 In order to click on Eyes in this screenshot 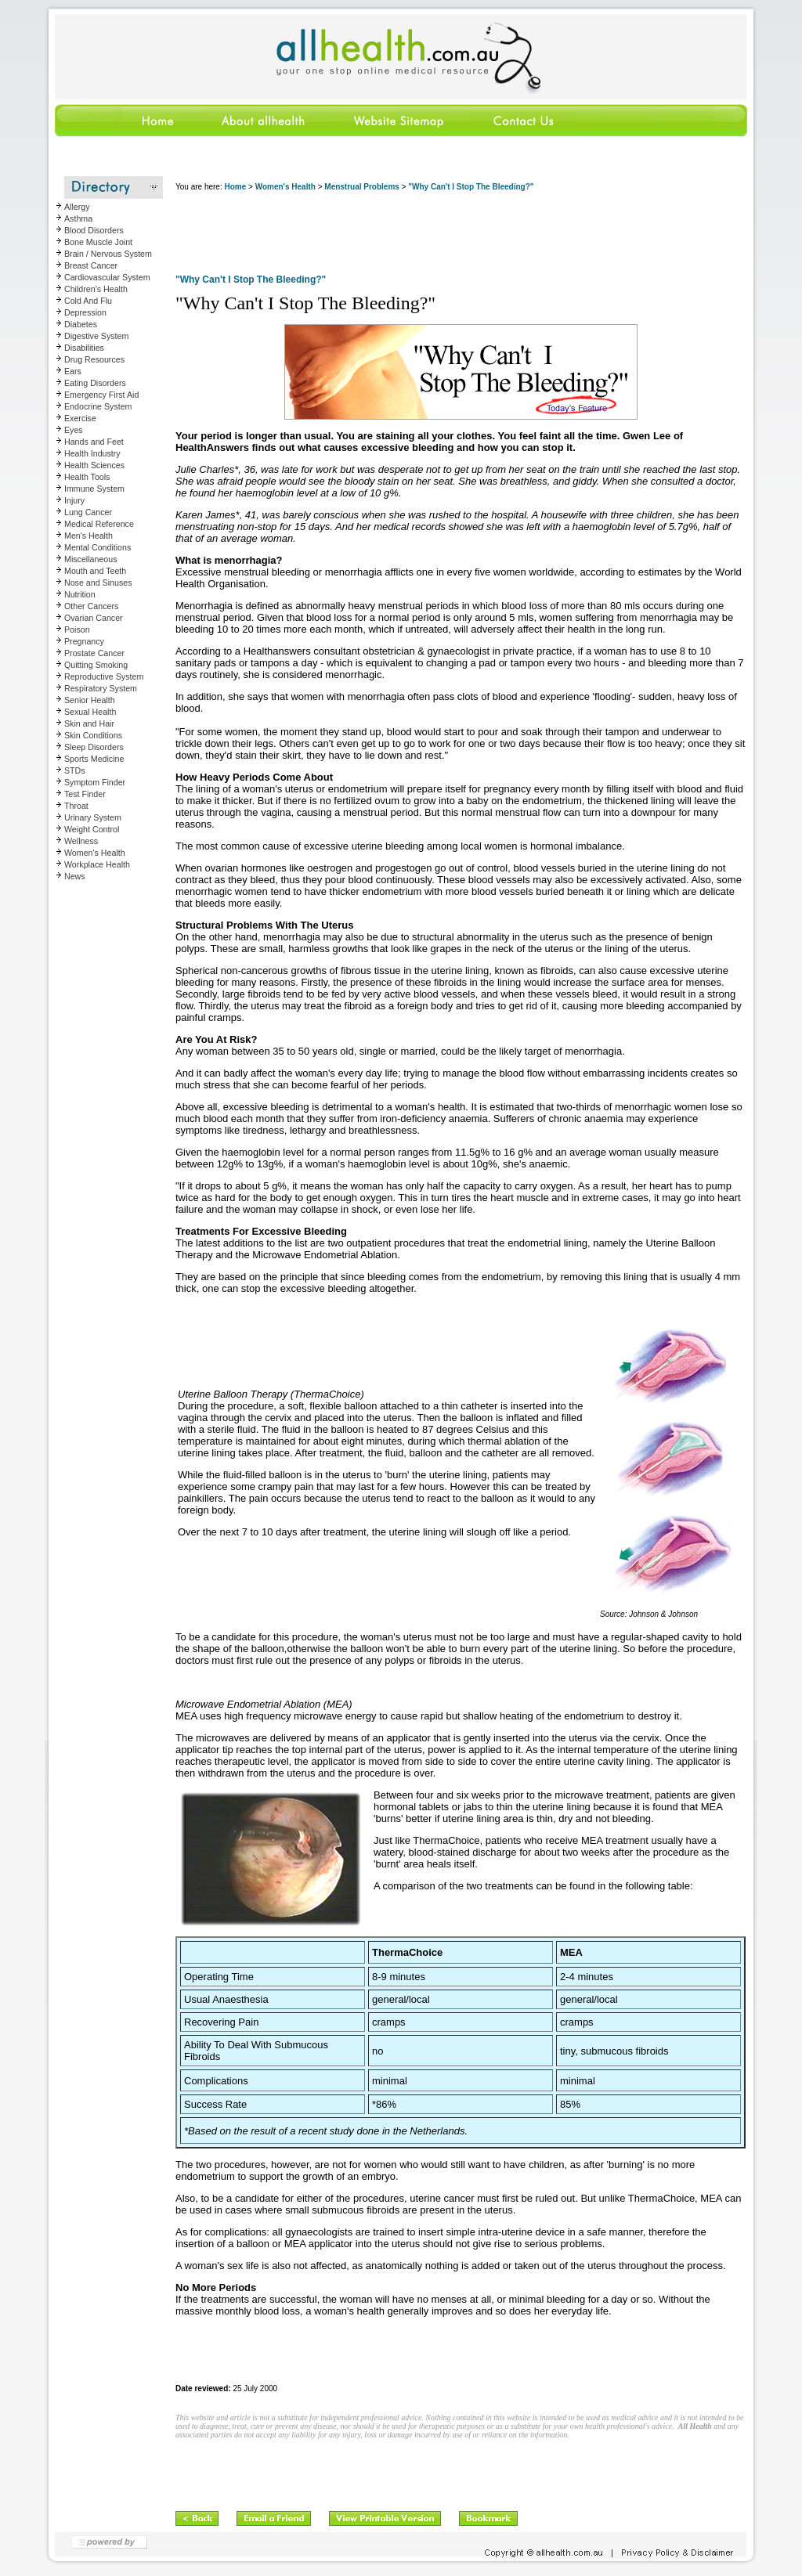, I will do `click(73, 430)`.